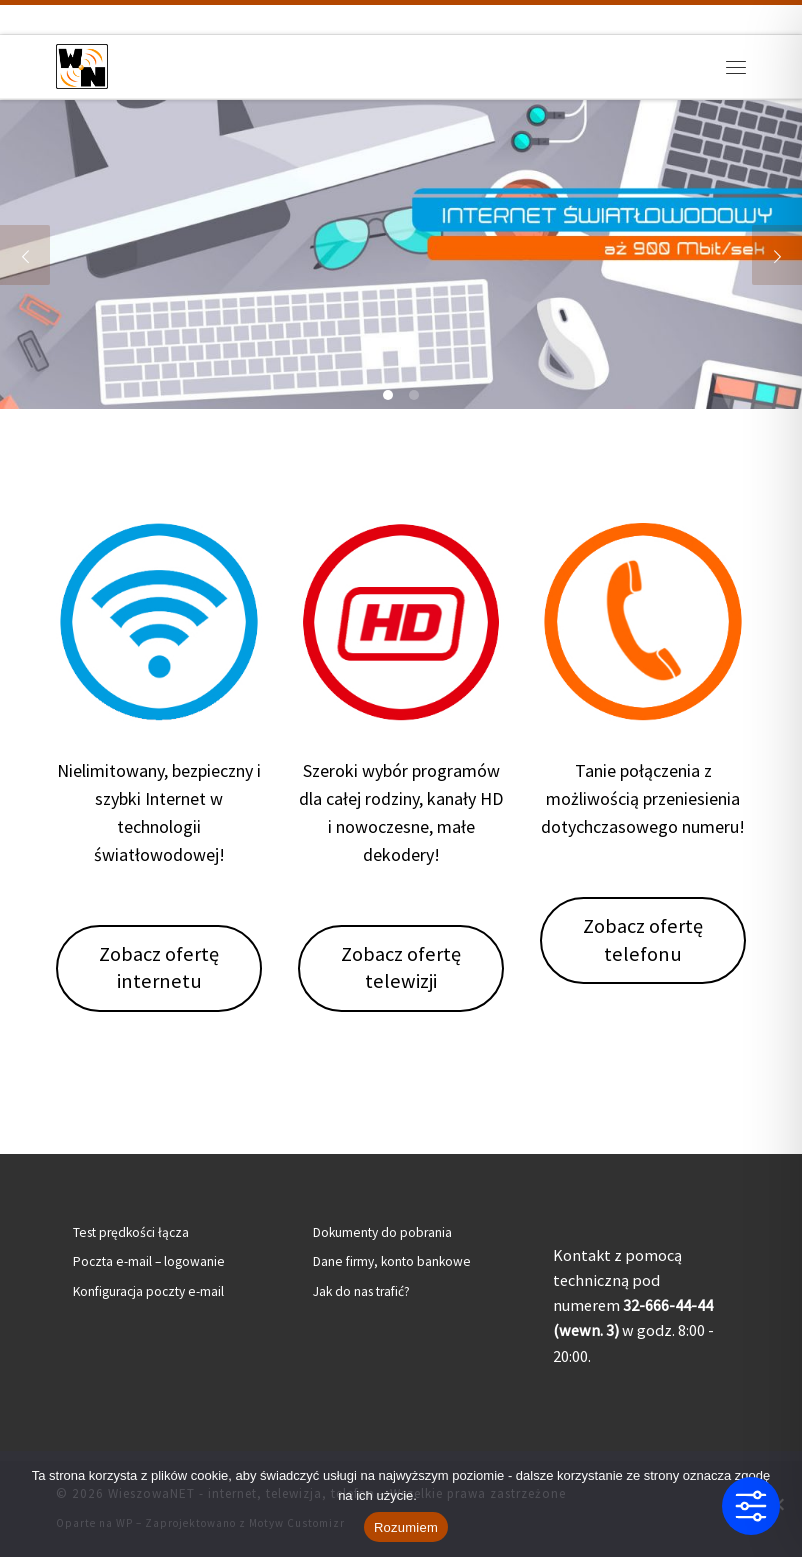 Image resolution: width=802 pixels, height=1557 pixels. I want to click on [Toggle Accessibility Toolbar], so click(751, 1506).